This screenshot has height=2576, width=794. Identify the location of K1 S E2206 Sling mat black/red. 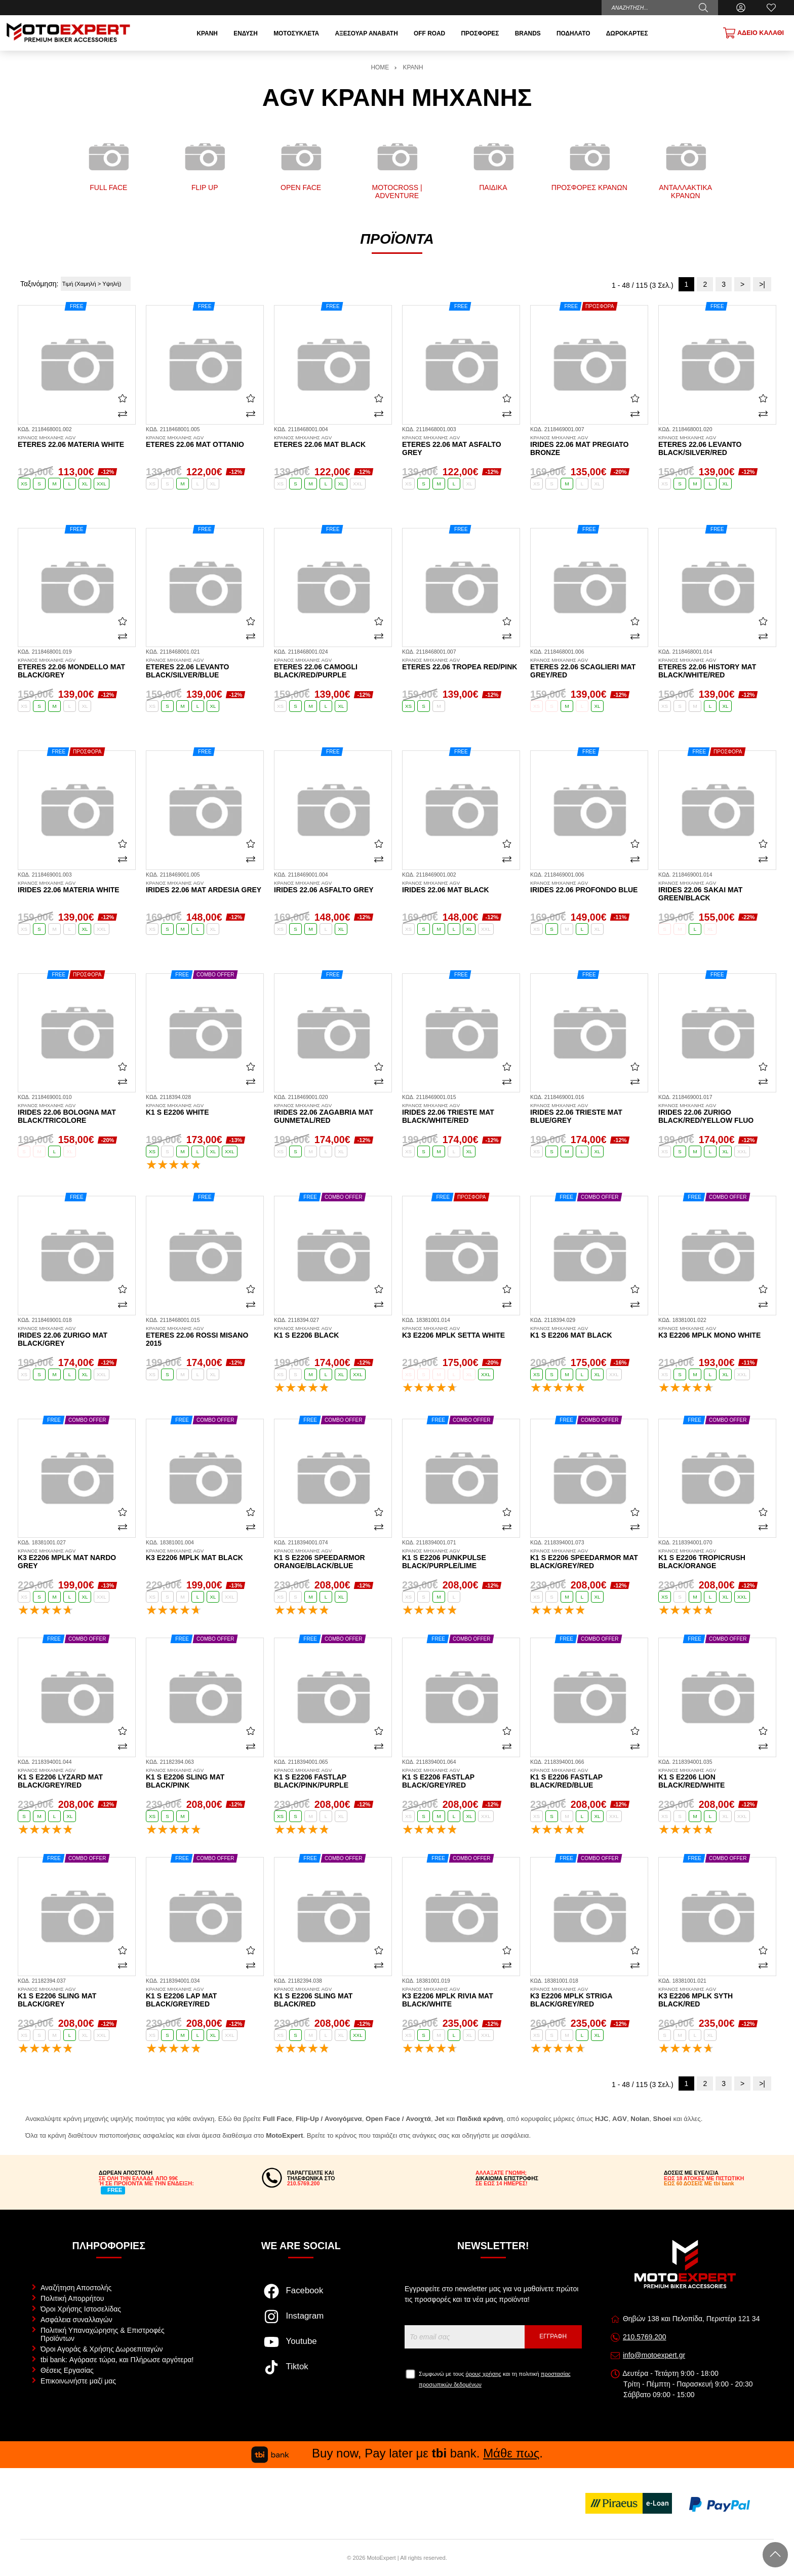
(333, 1997).